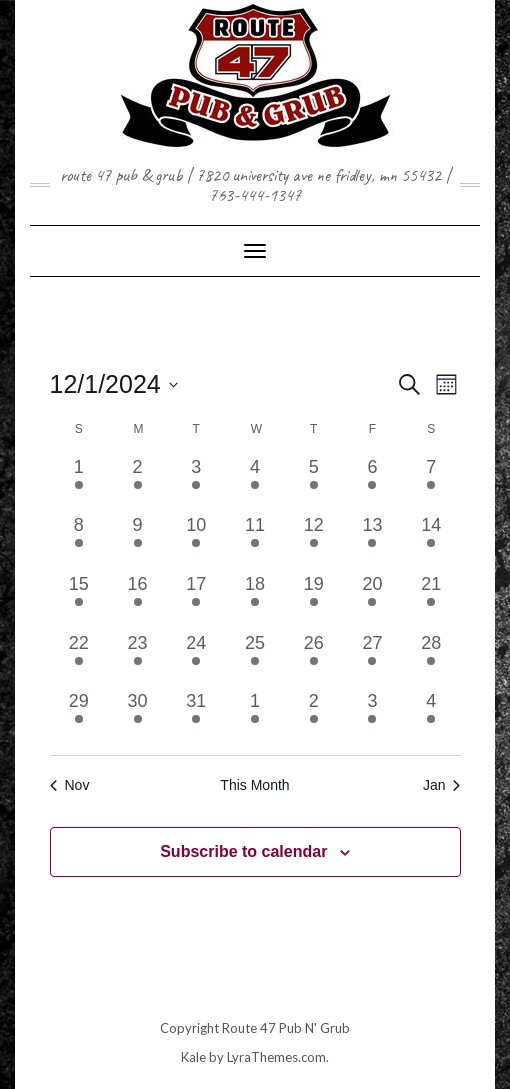 This screenshot has width=510, height=1089. Describe the element at coordinates (79, 541) in the screenshot. I see `[December 8, 2 events, past day]` at that location.